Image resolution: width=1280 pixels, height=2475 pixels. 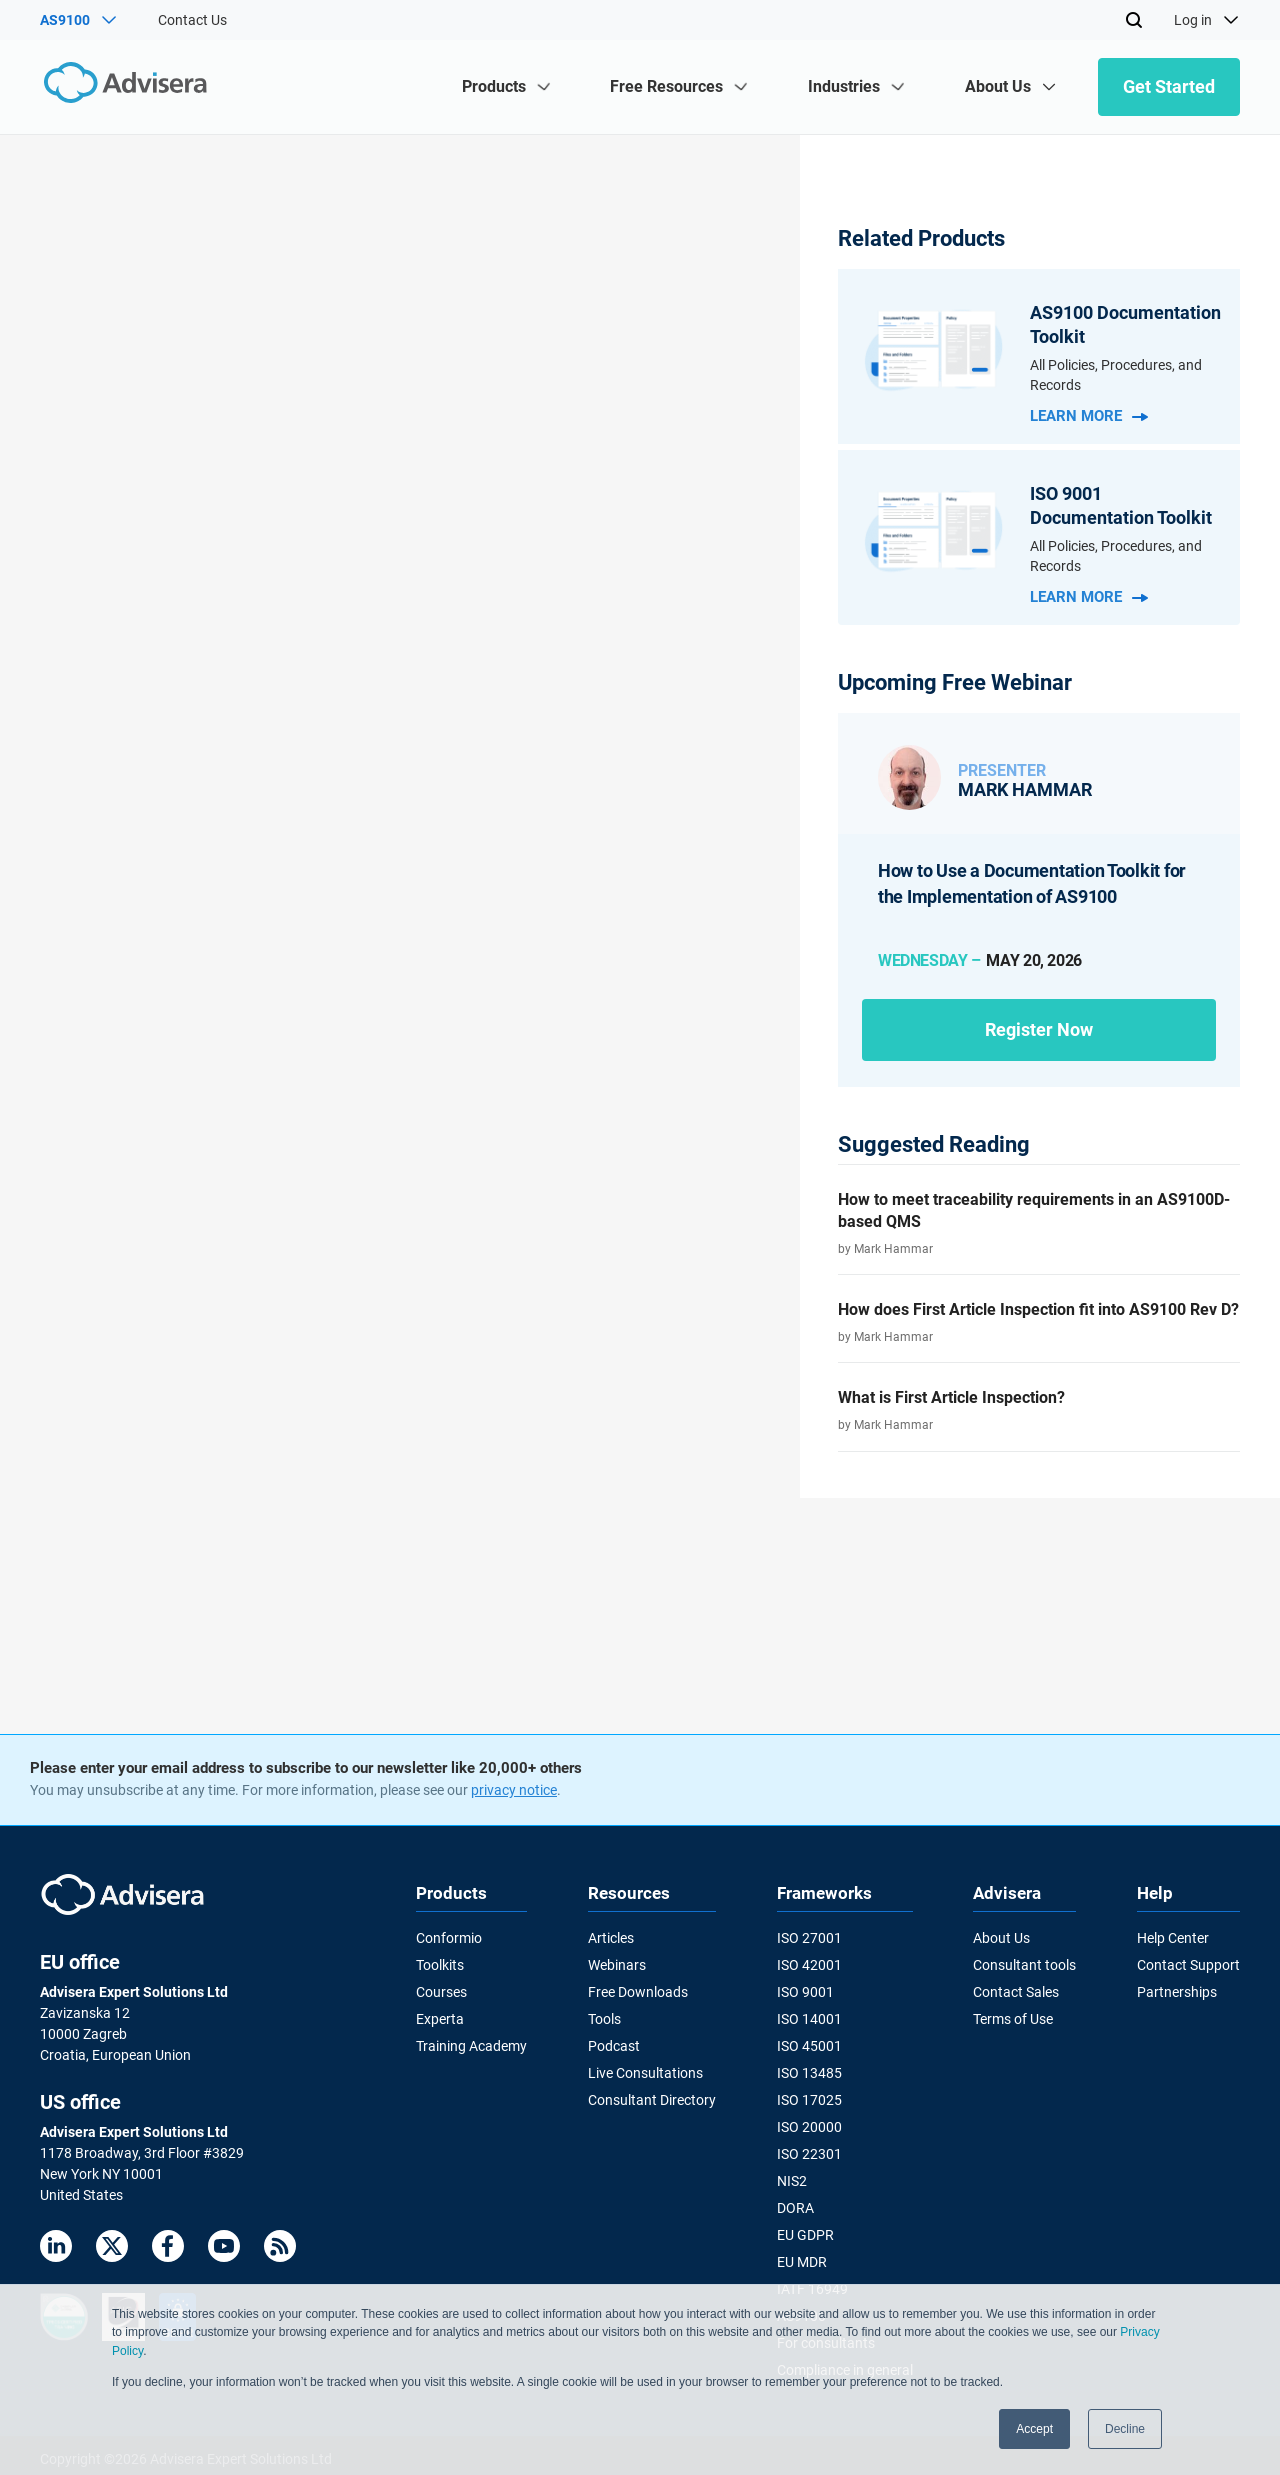 What do you see at coordinates (809, 1938) in the screenshot?
I see `ISO 27001` at bounding box center [809, 1938].